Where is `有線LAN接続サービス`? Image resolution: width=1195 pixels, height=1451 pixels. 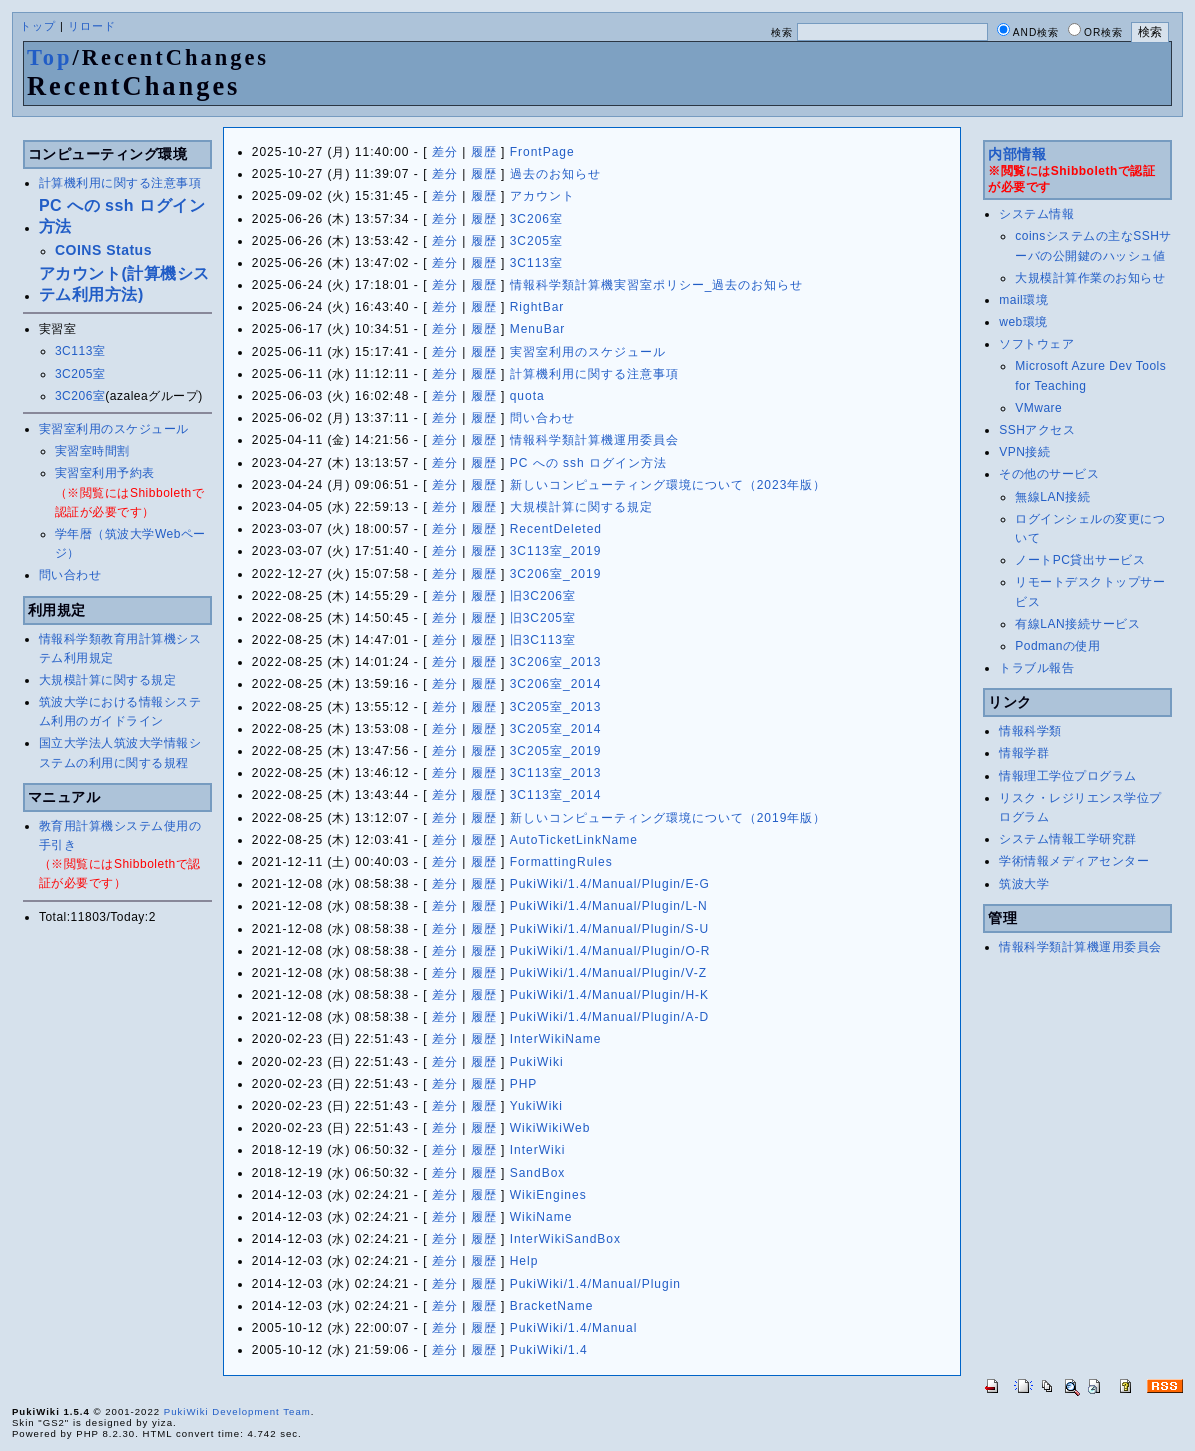 有線LAN接続サービス is located at coordinates (1077, 624).